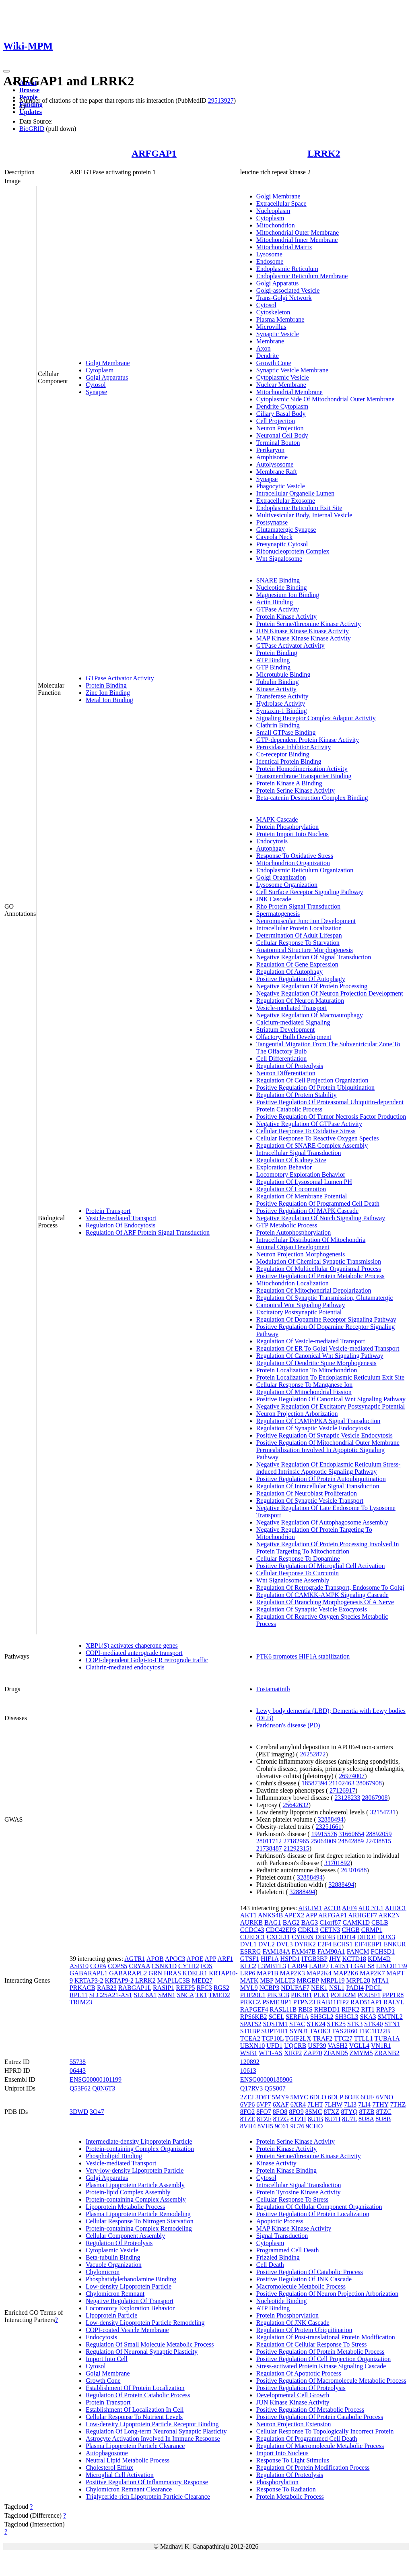  What do you see at coordinates (292, 2199) in the screenshot?
I see `Cellular Response To Stress` at bounding box center [292, 2199].